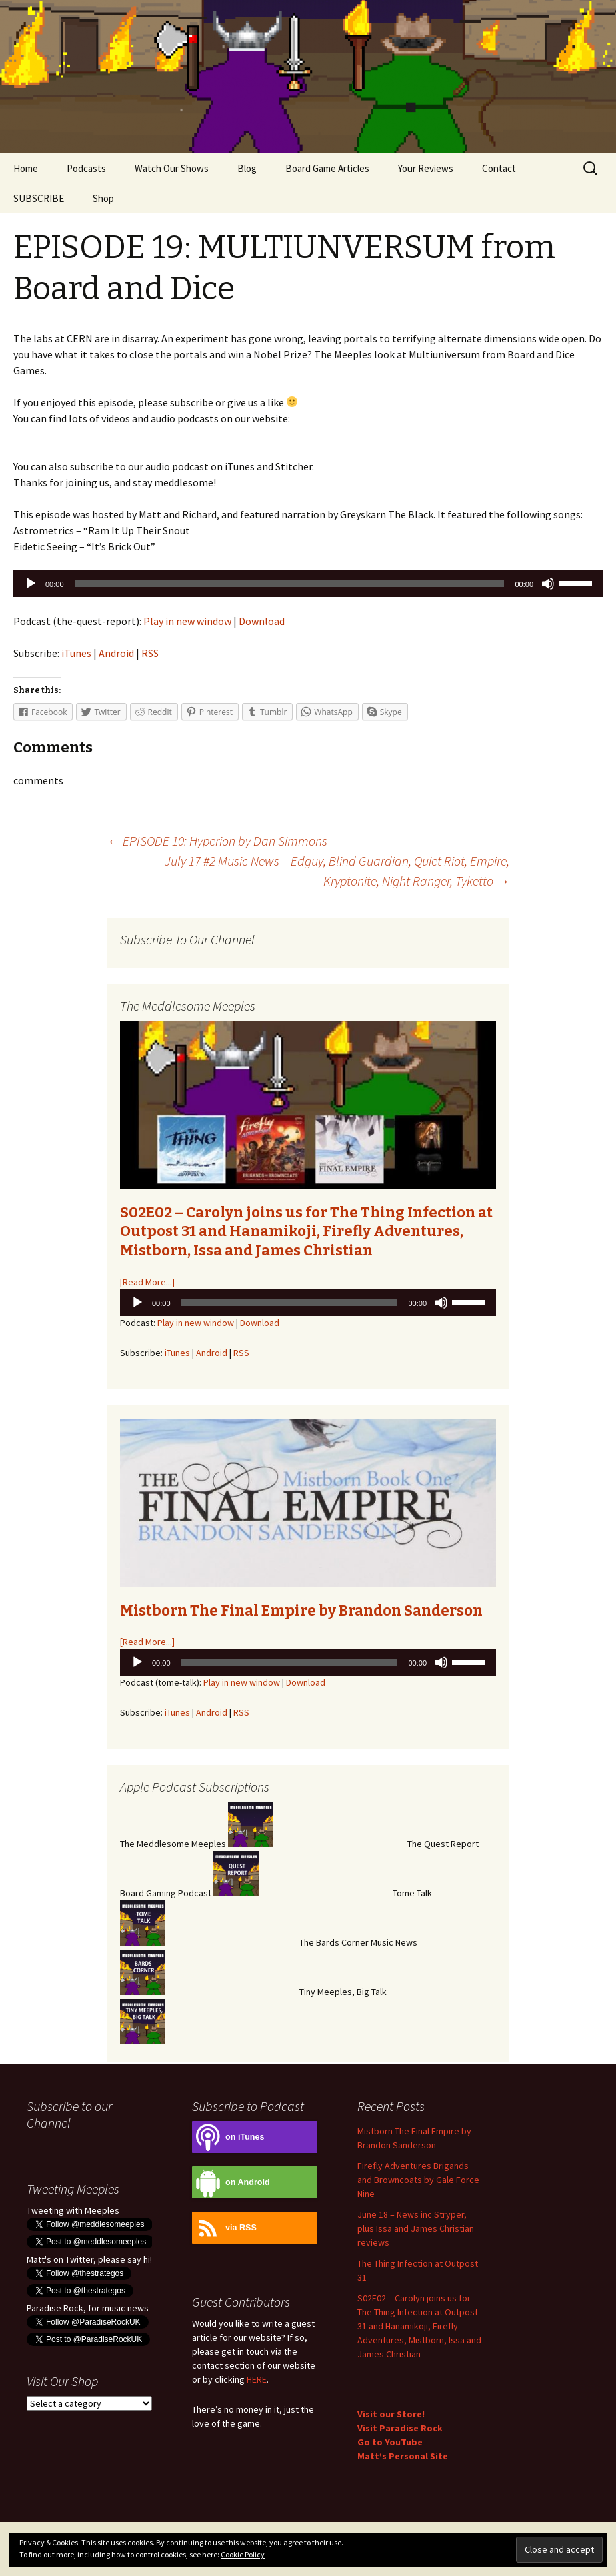 This screenshot has width=616, height=2576. Describe the element at coordinates (147, 1282) in the screenshot. I see `[Read More...]` at that location.